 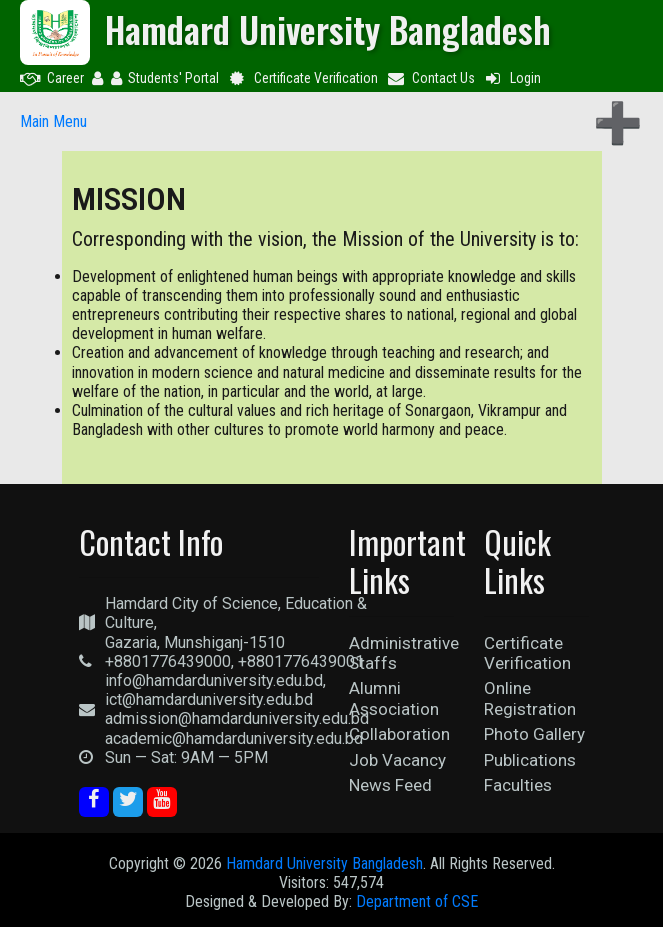 What do you see at coordinates (324, 863) in the screenshot?
I see `Hamdard University Bangladesh` at bounding box center [324, 863].